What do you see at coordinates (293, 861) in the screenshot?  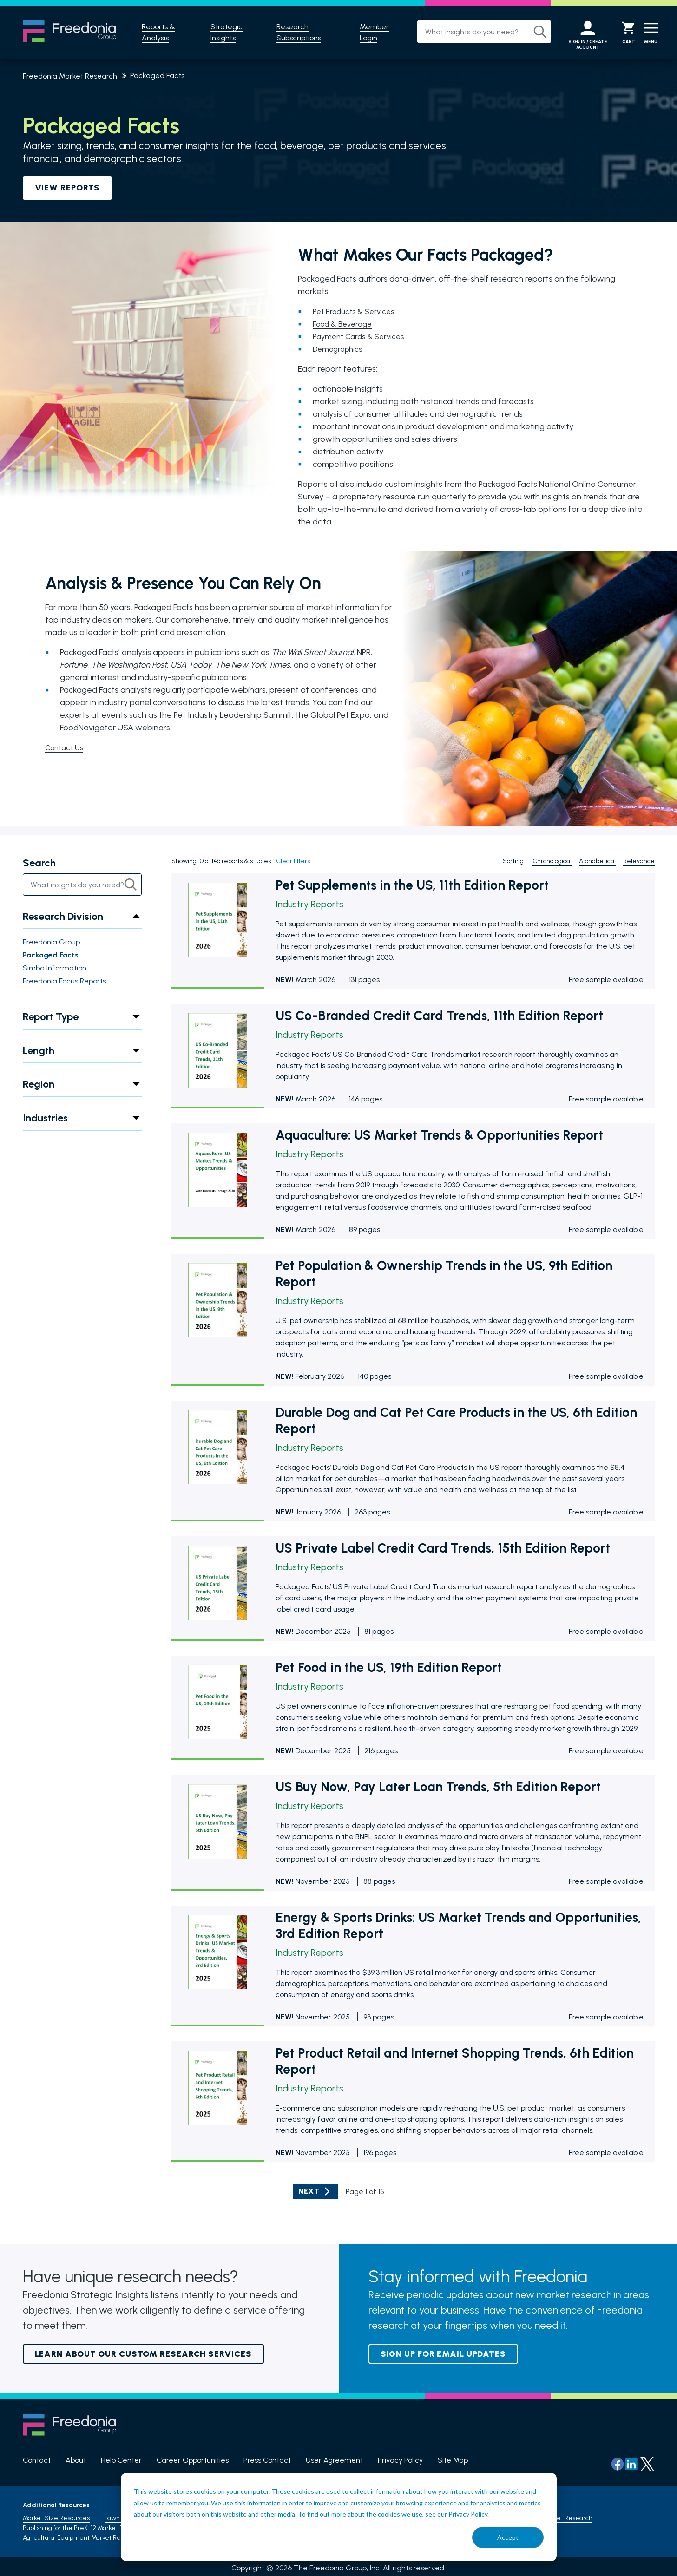 I see `Clear filters` at bounding box center [293, 861].